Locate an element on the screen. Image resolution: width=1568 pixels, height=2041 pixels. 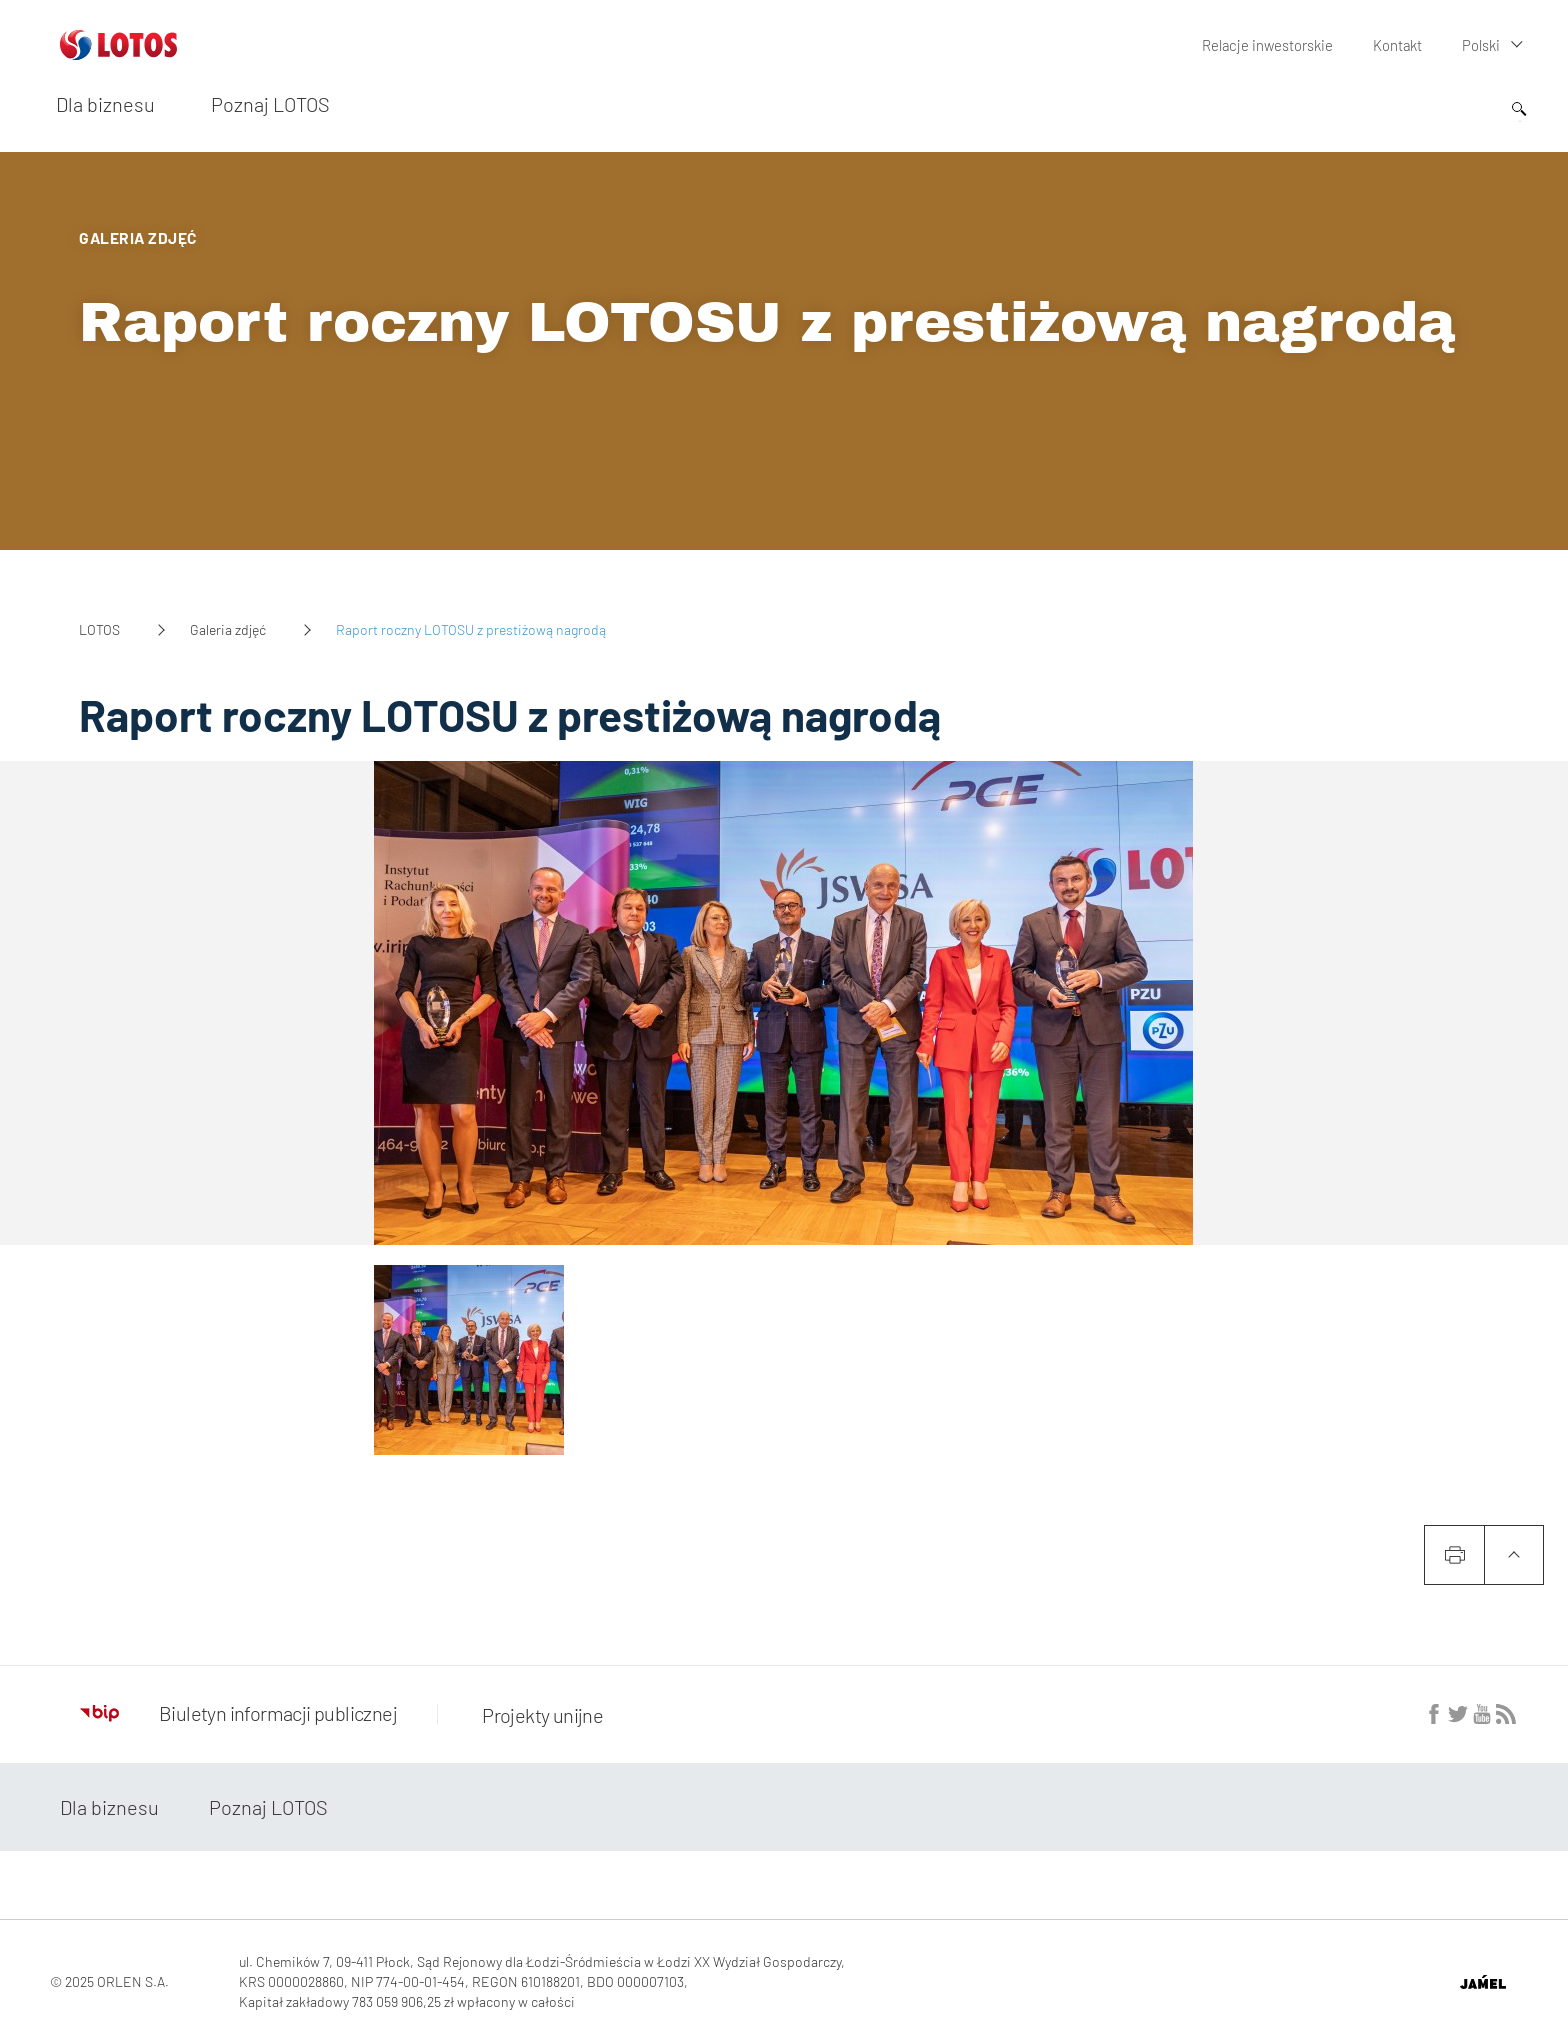
Biuletyn informacji publicznej is located at coordinates (238, 1713).